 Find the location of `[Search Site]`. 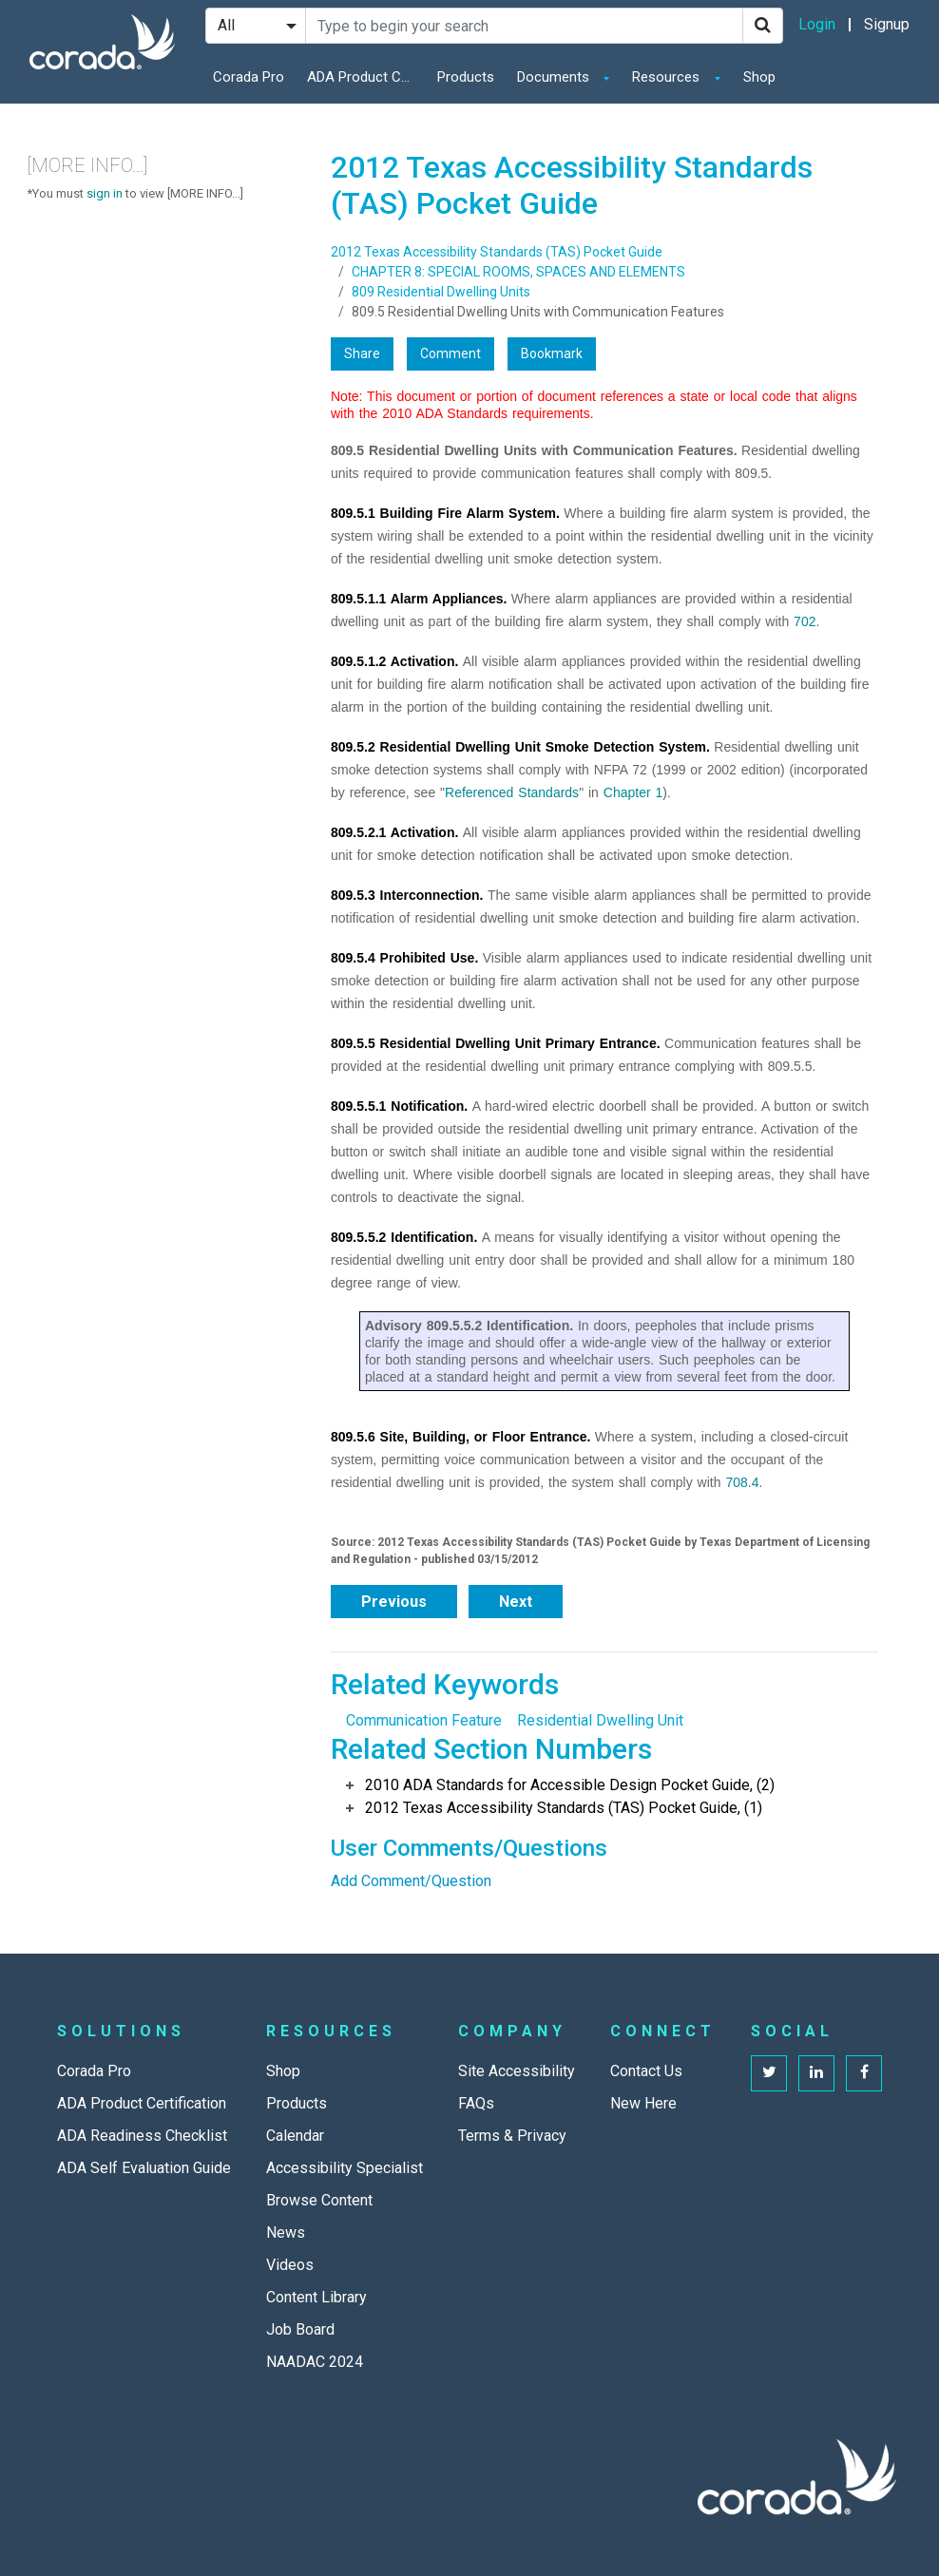

[Search Site] is located at coordinates (524, 26).